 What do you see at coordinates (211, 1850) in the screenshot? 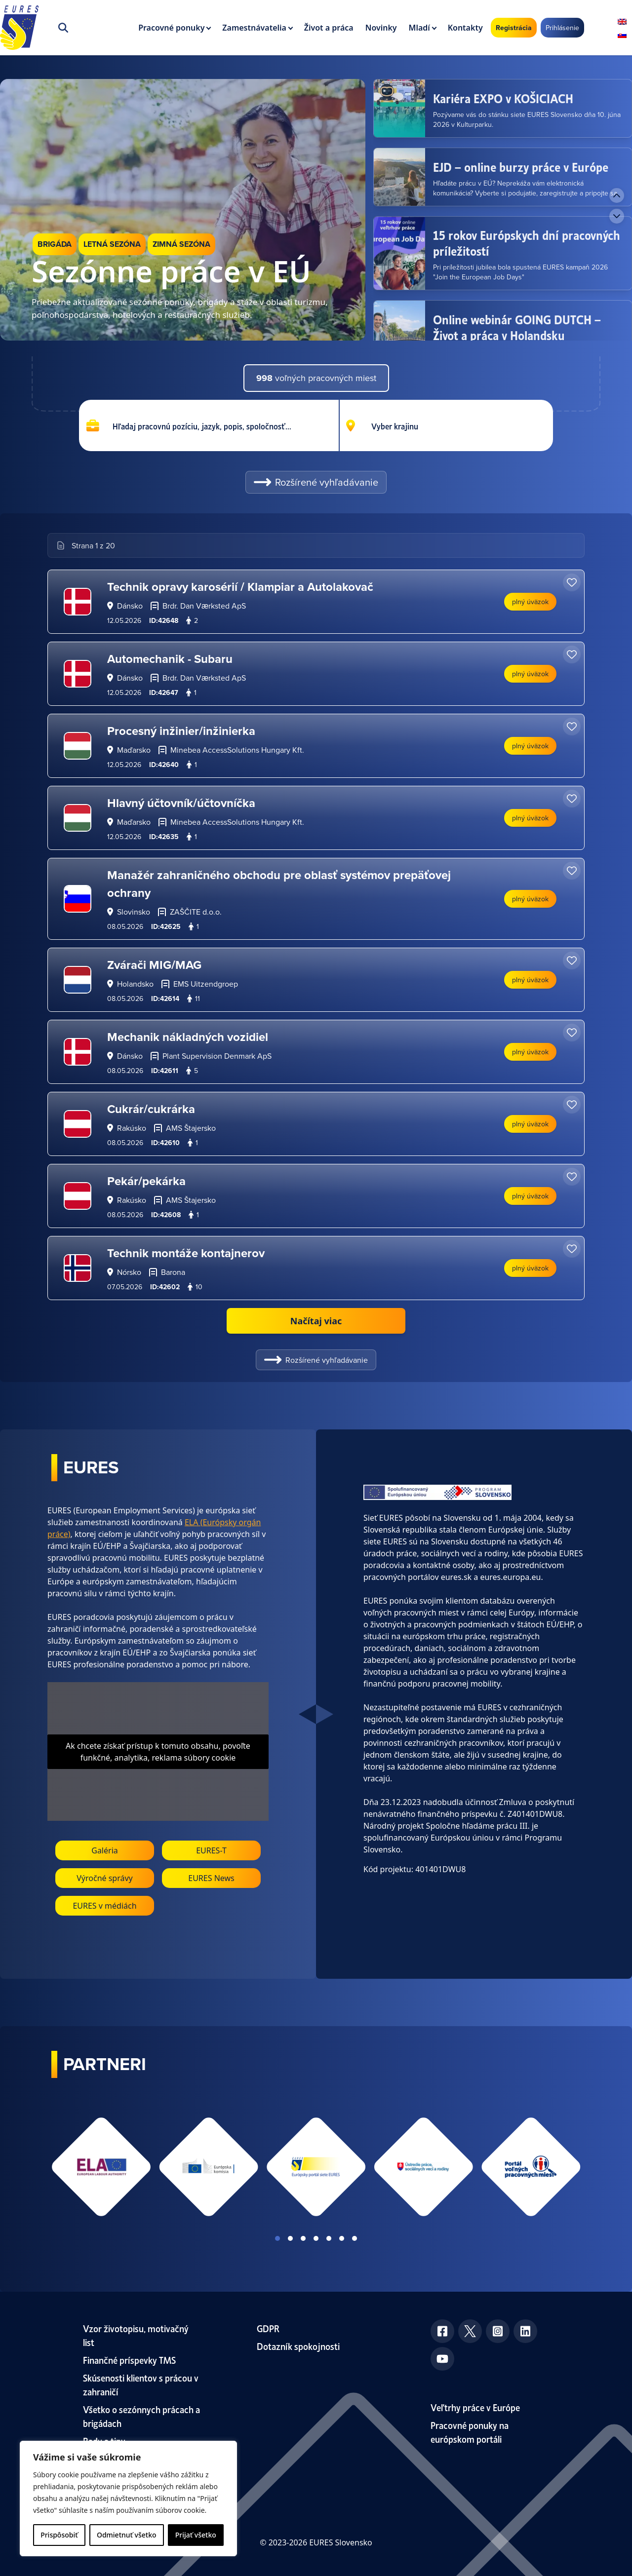
I see `EURES-T` at bounding box center [211, 1850].